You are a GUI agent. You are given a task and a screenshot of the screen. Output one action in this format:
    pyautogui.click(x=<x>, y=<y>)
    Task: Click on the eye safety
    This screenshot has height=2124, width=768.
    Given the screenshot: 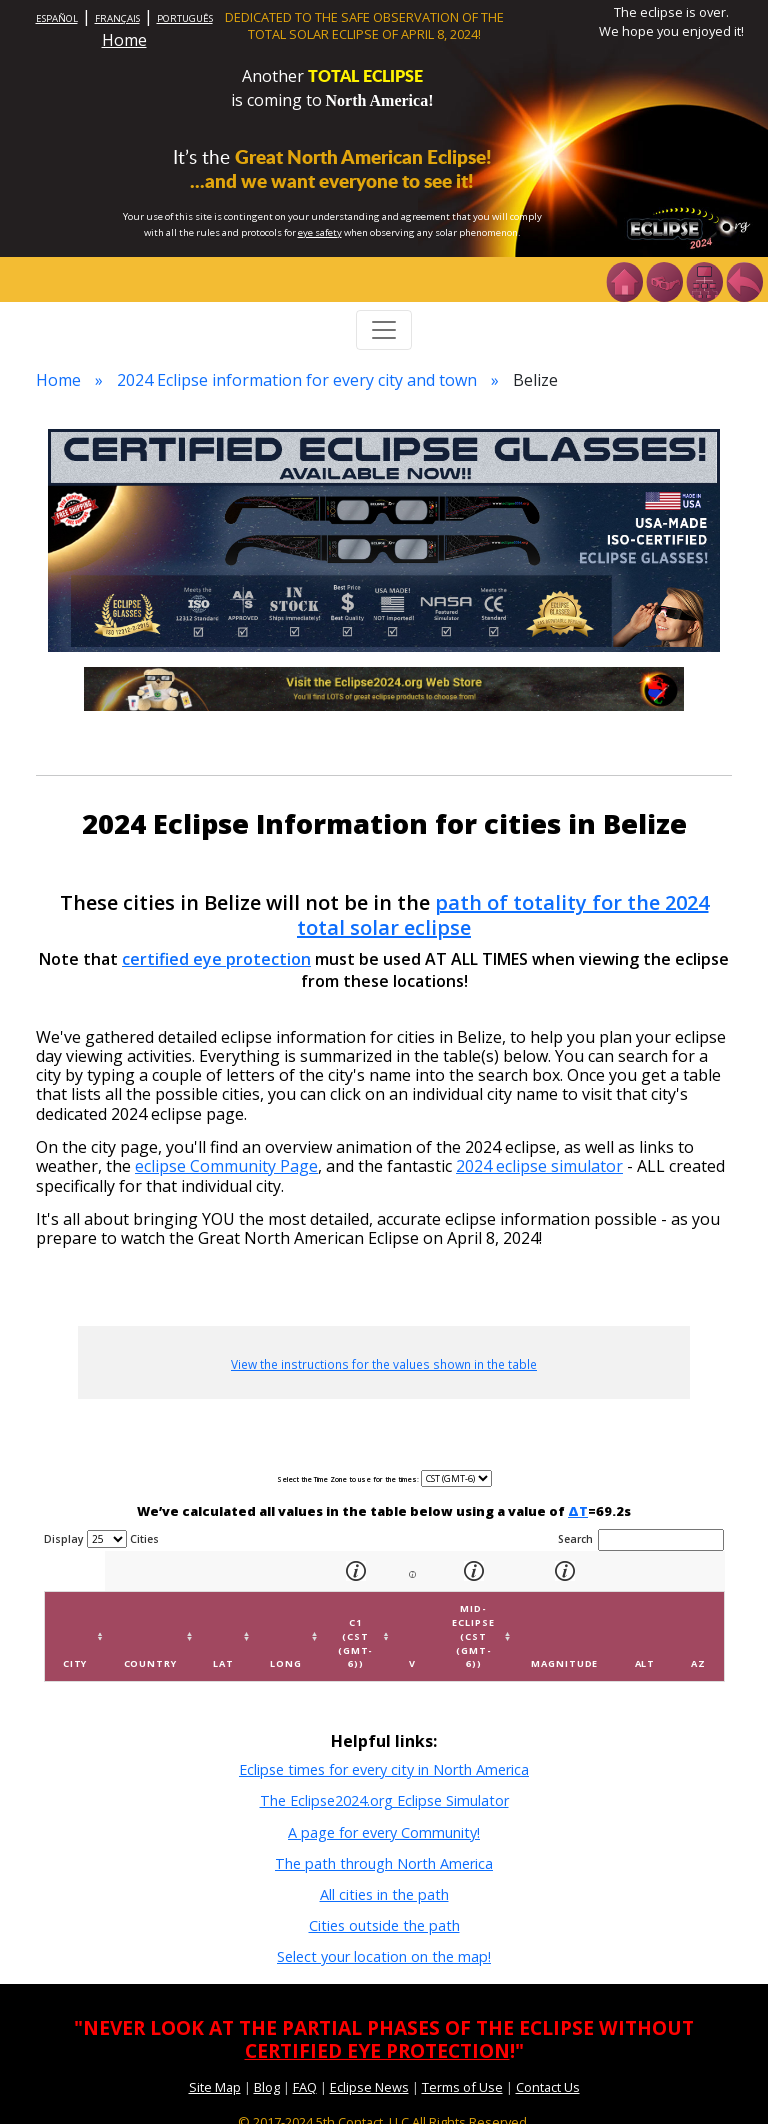 What is the action you would take?
    pyautogui.click(x=320, y=232)
    